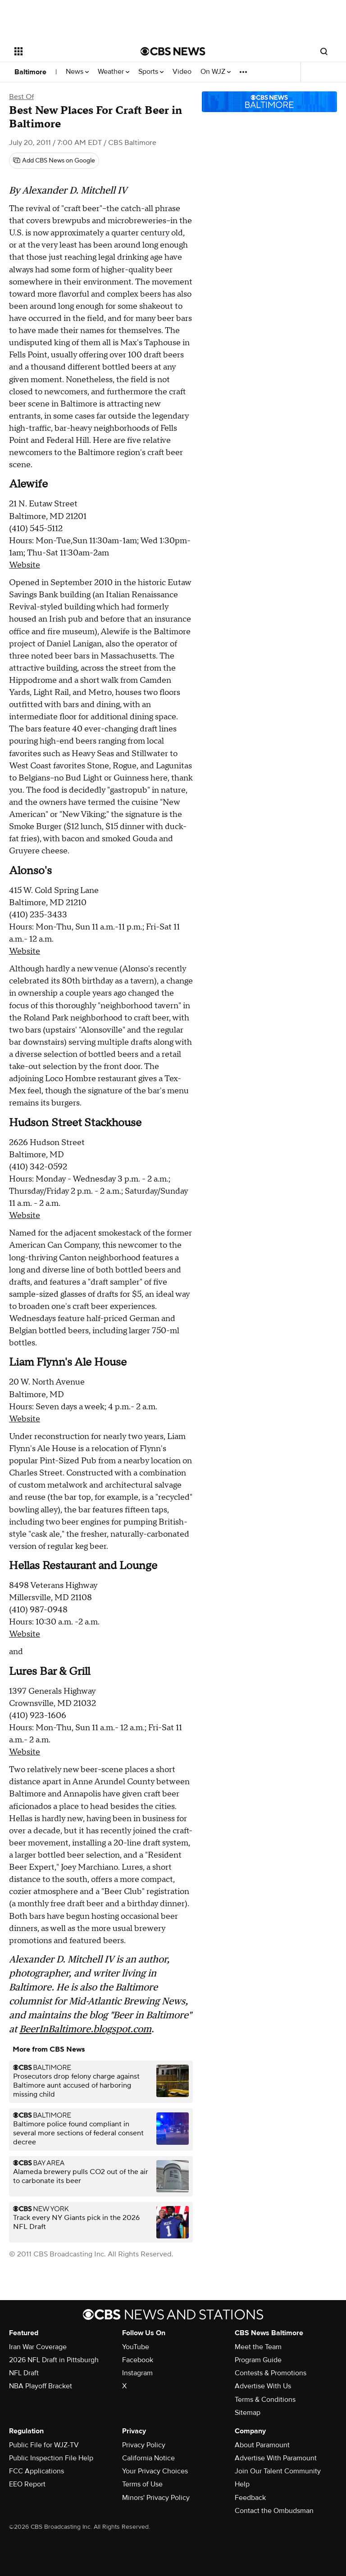 The image size is (346, 2576). I want to click on Privacy Policy, so click(143, 2445).